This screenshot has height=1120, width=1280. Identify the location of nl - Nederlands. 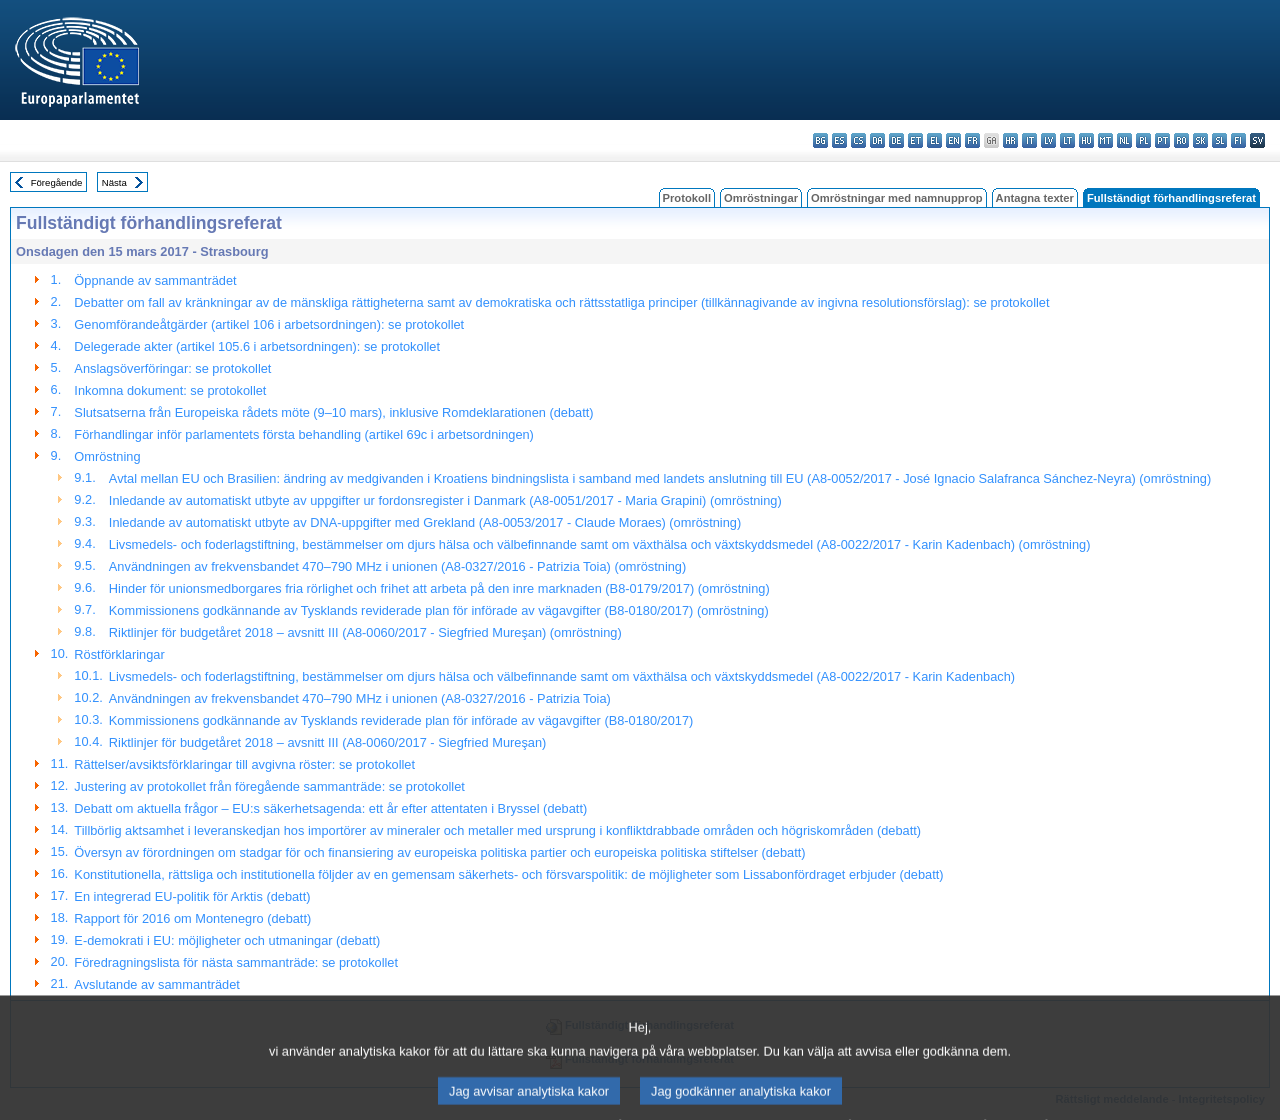
(1124, 140).